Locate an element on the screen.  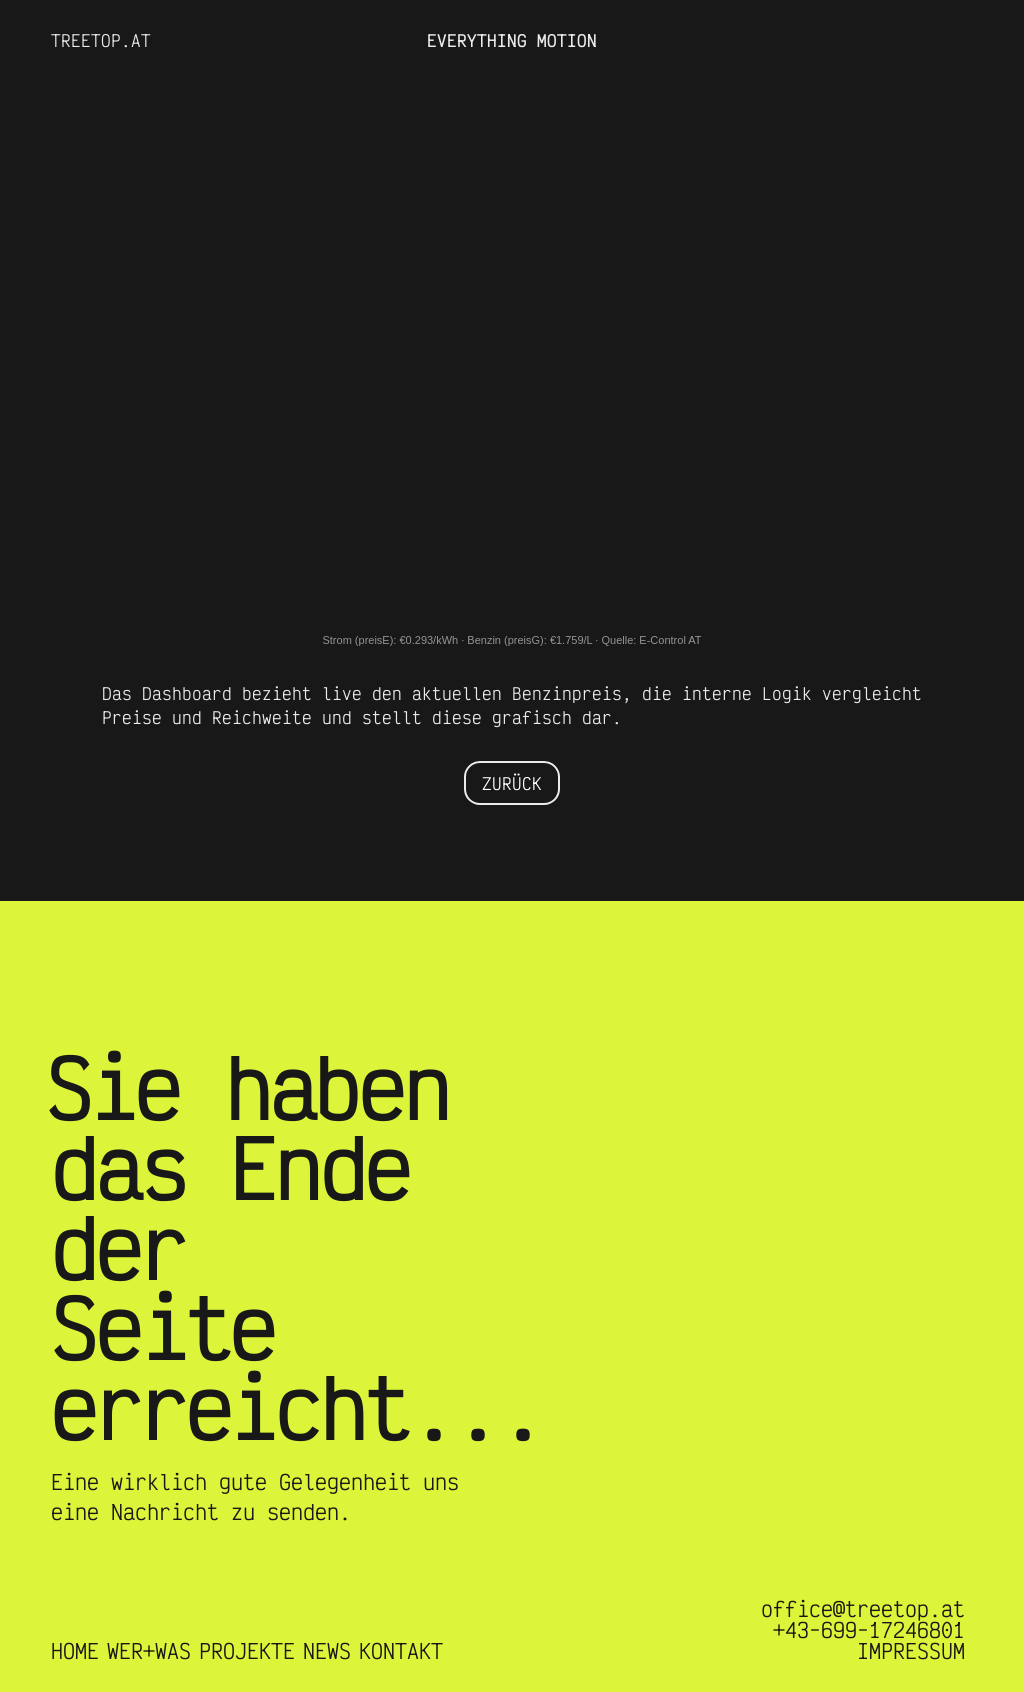
IMPRESSUM is located at coordinates (911, 1651).